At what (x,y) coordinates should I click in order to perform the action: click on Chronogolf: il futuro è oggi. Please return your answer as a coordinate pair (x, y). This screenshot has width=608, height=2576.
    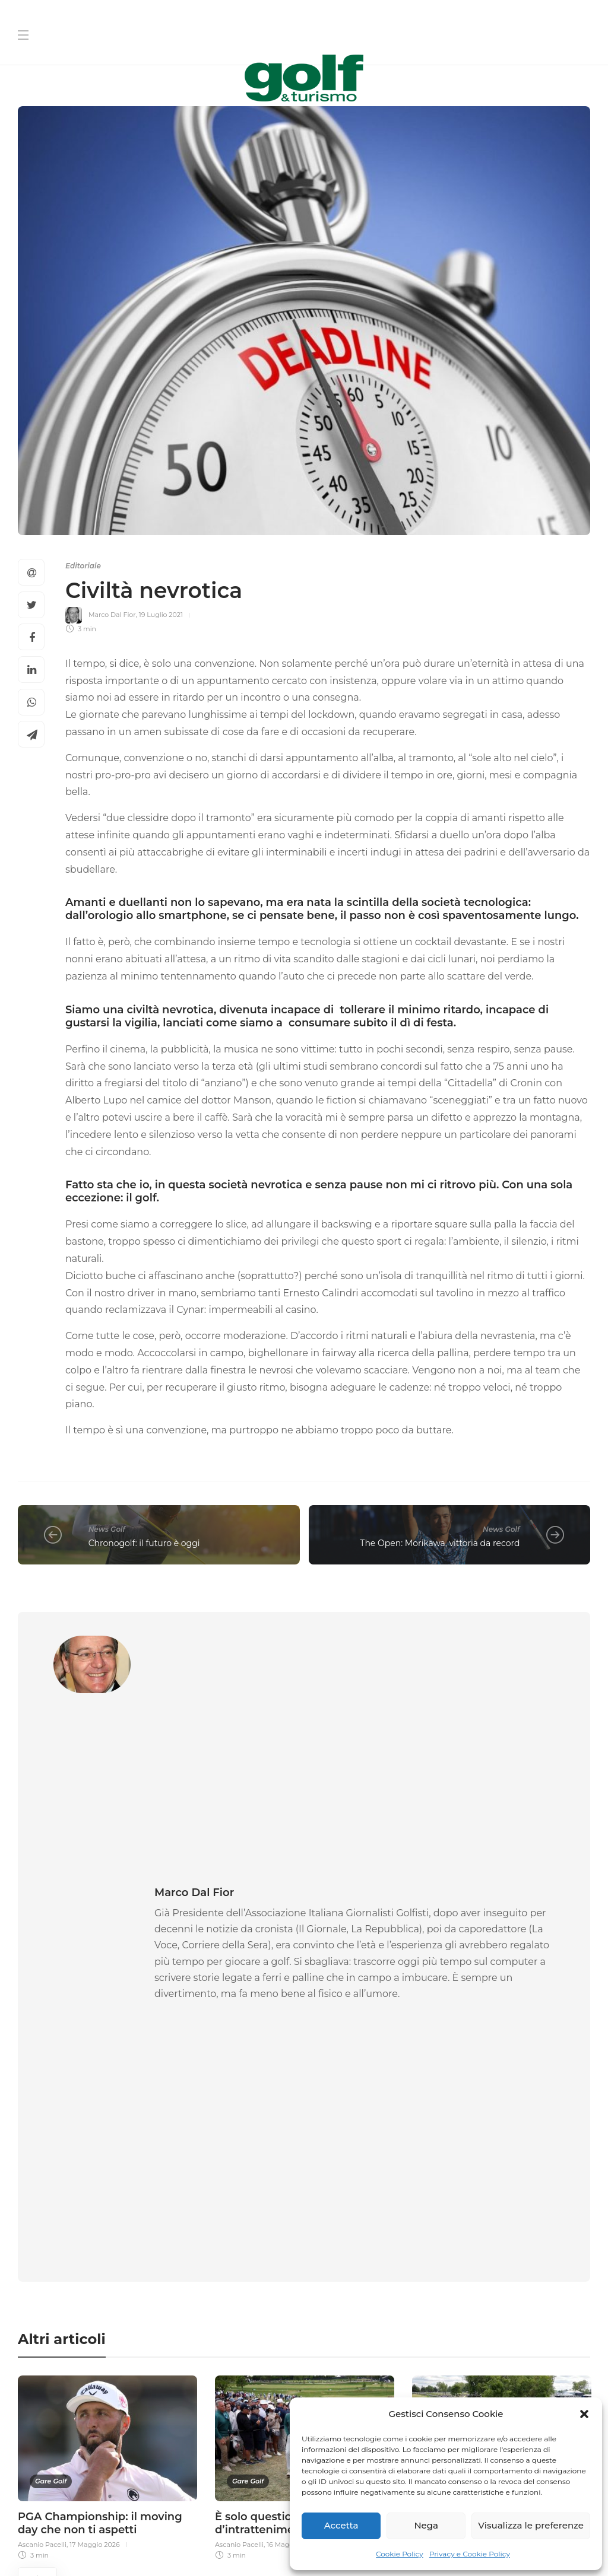
    Looking at the image, I should click on (144, 1543).